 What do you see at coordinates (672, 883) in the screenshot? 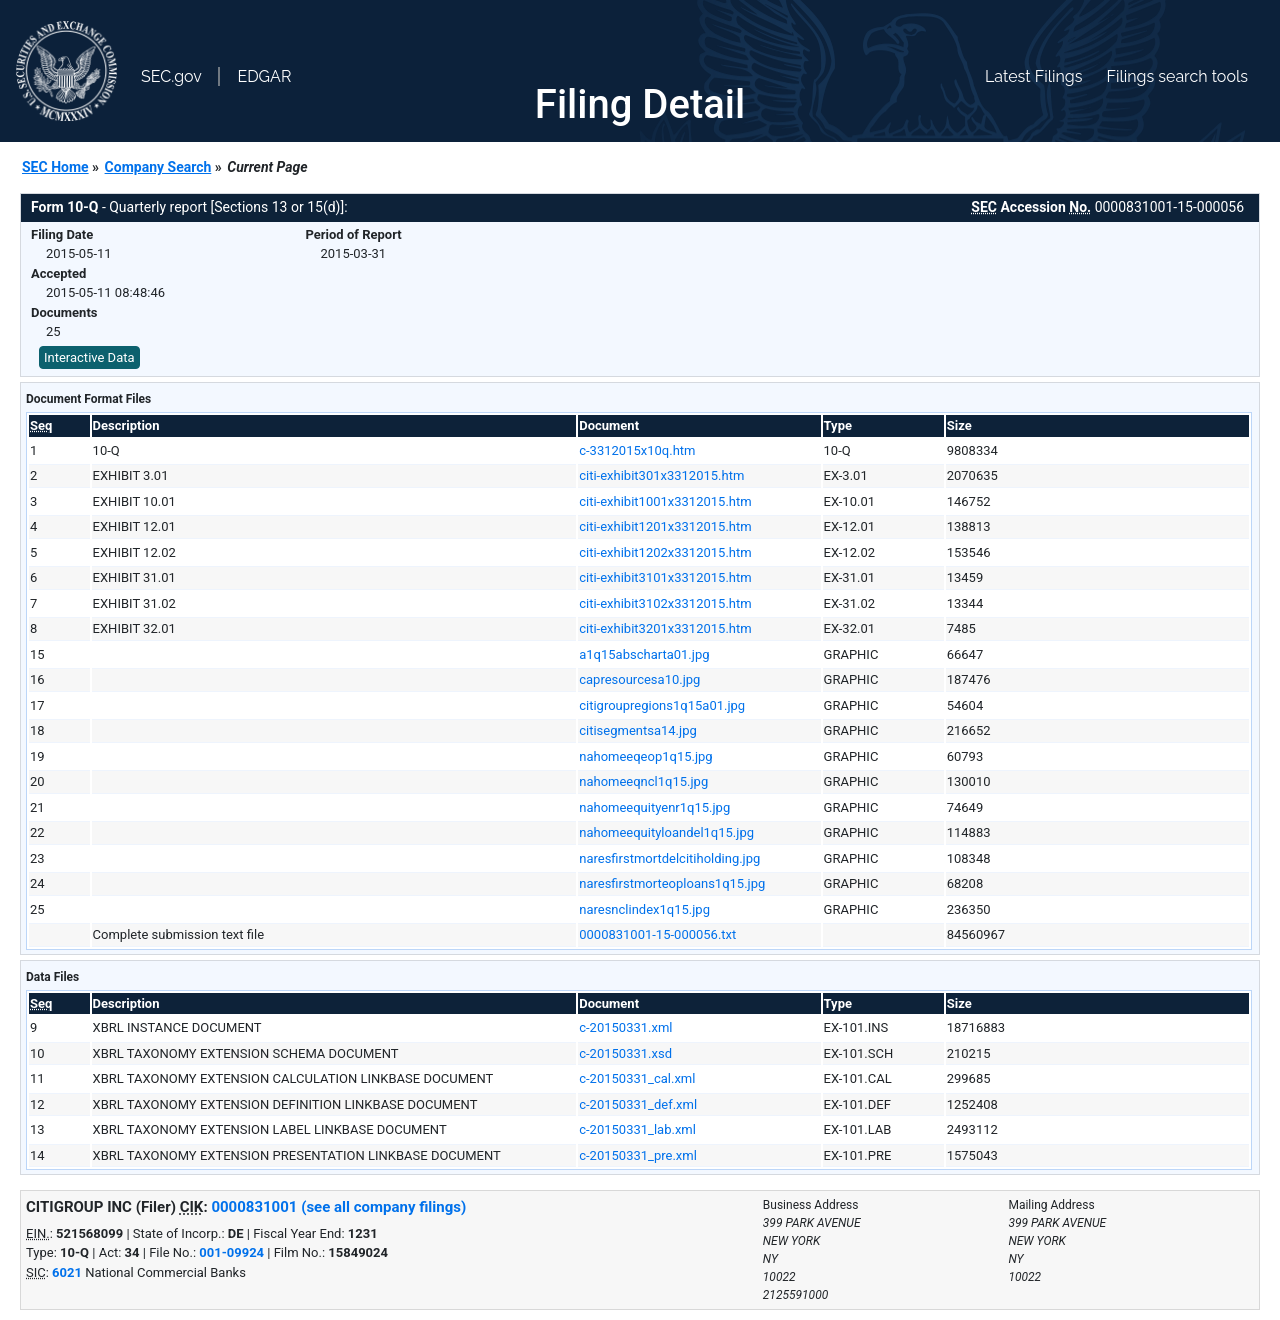
I see `naresfirstmorteoploans1q15.jpg` at bounding box center [672, 883].